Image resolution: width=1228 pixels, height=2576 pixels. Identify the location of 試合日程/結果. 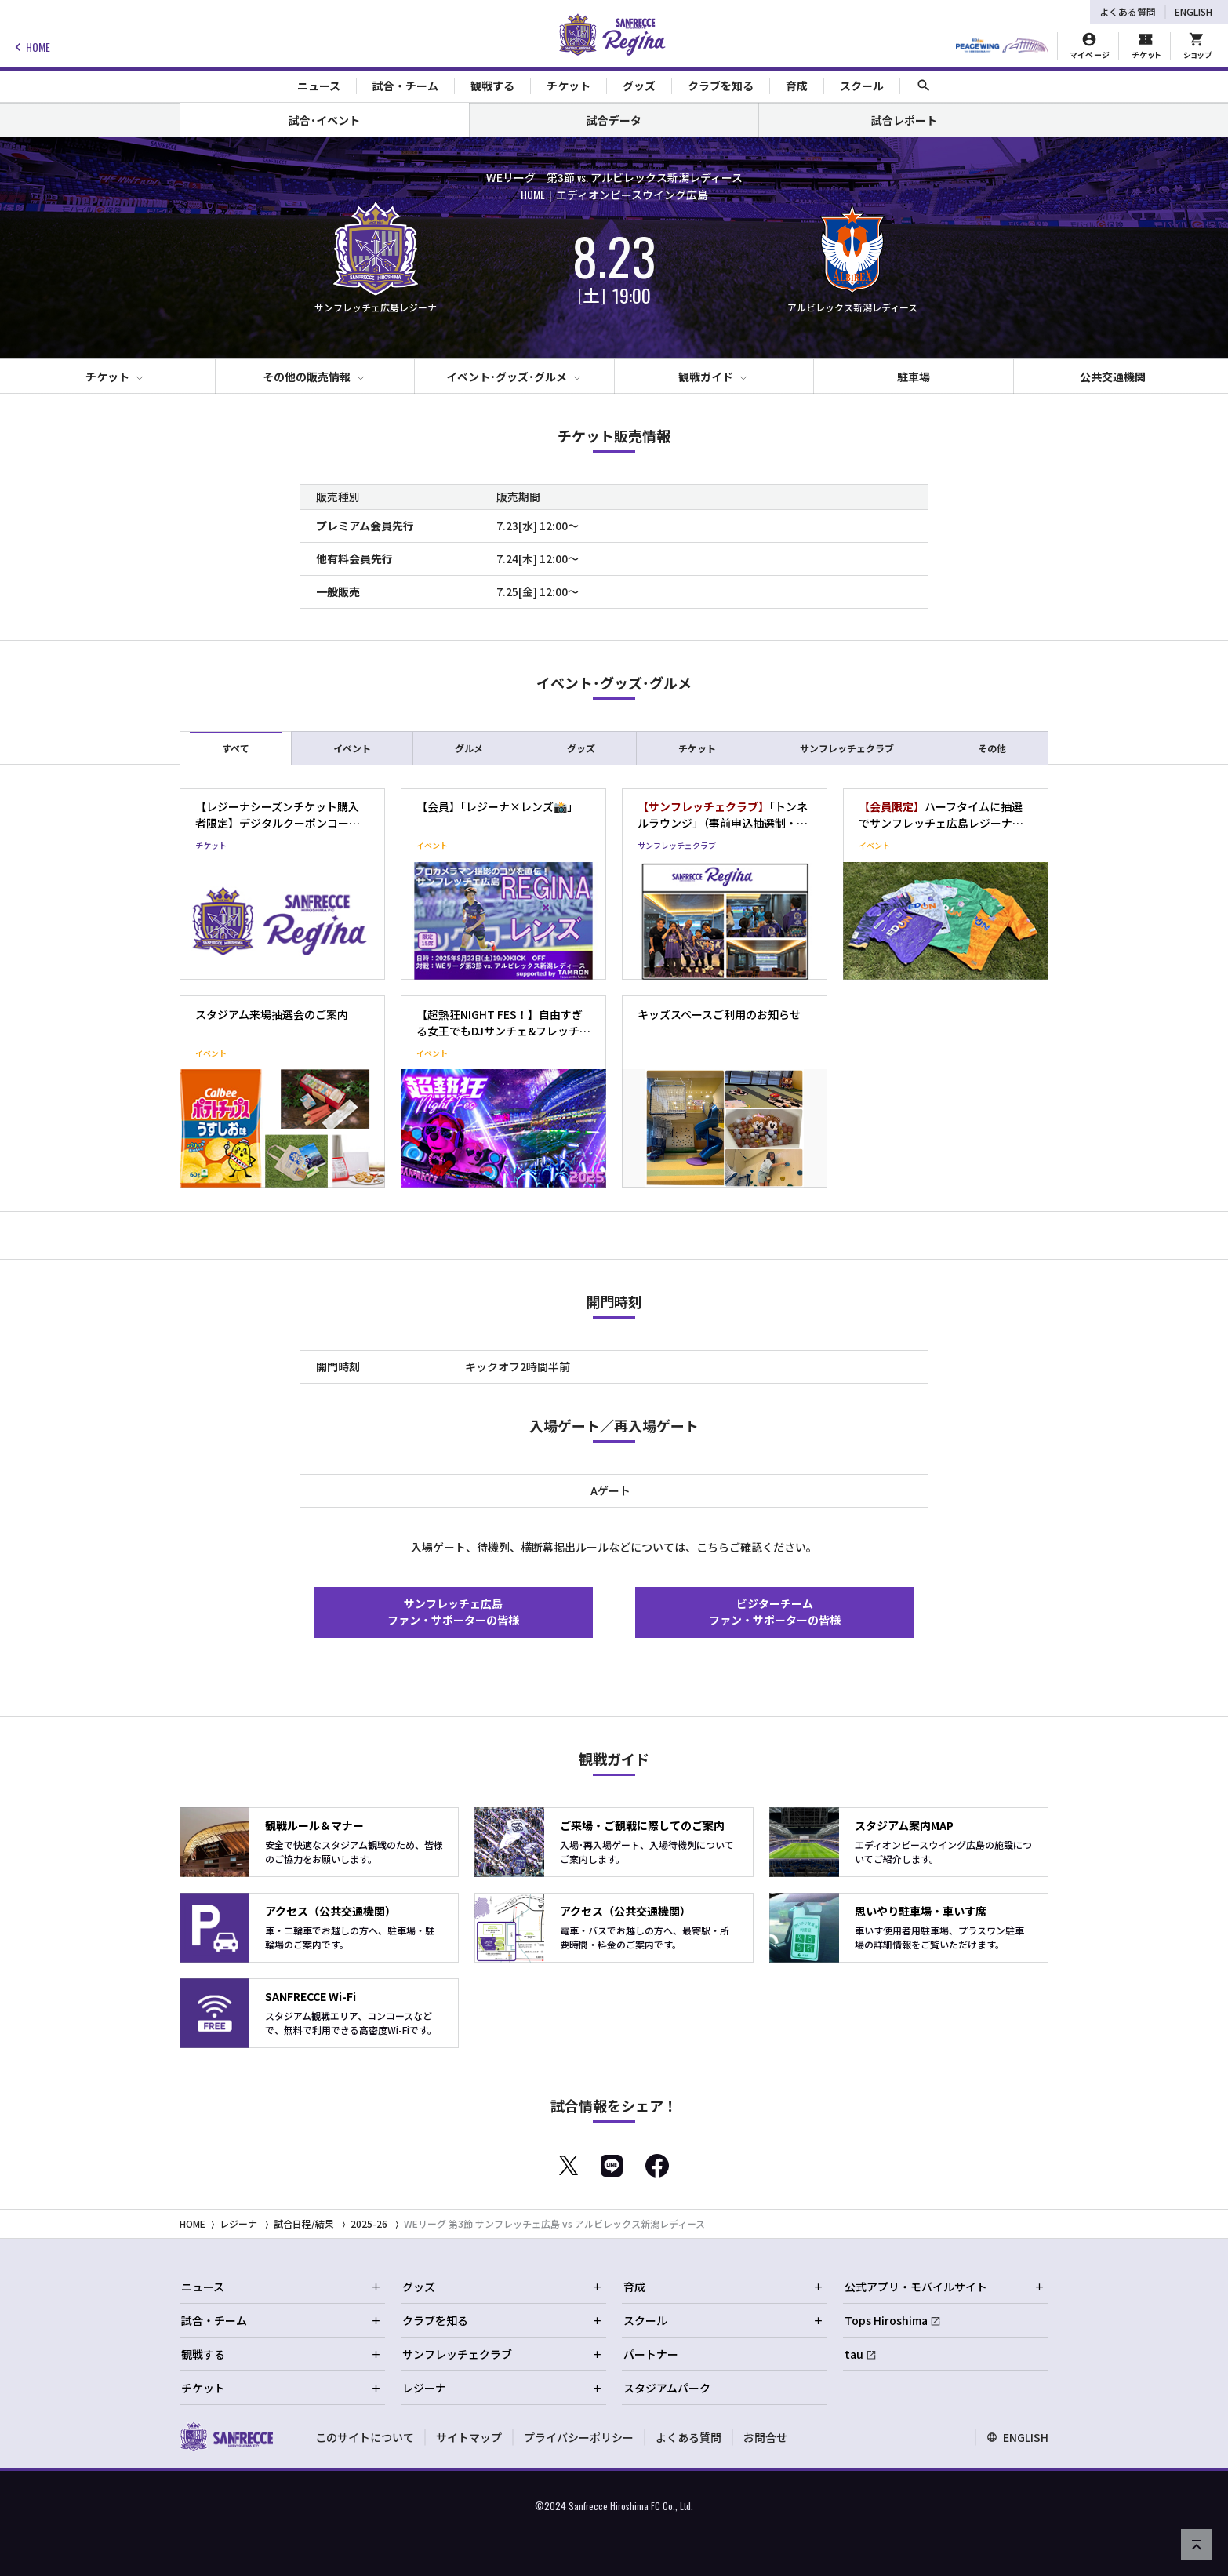
(304, 2223).